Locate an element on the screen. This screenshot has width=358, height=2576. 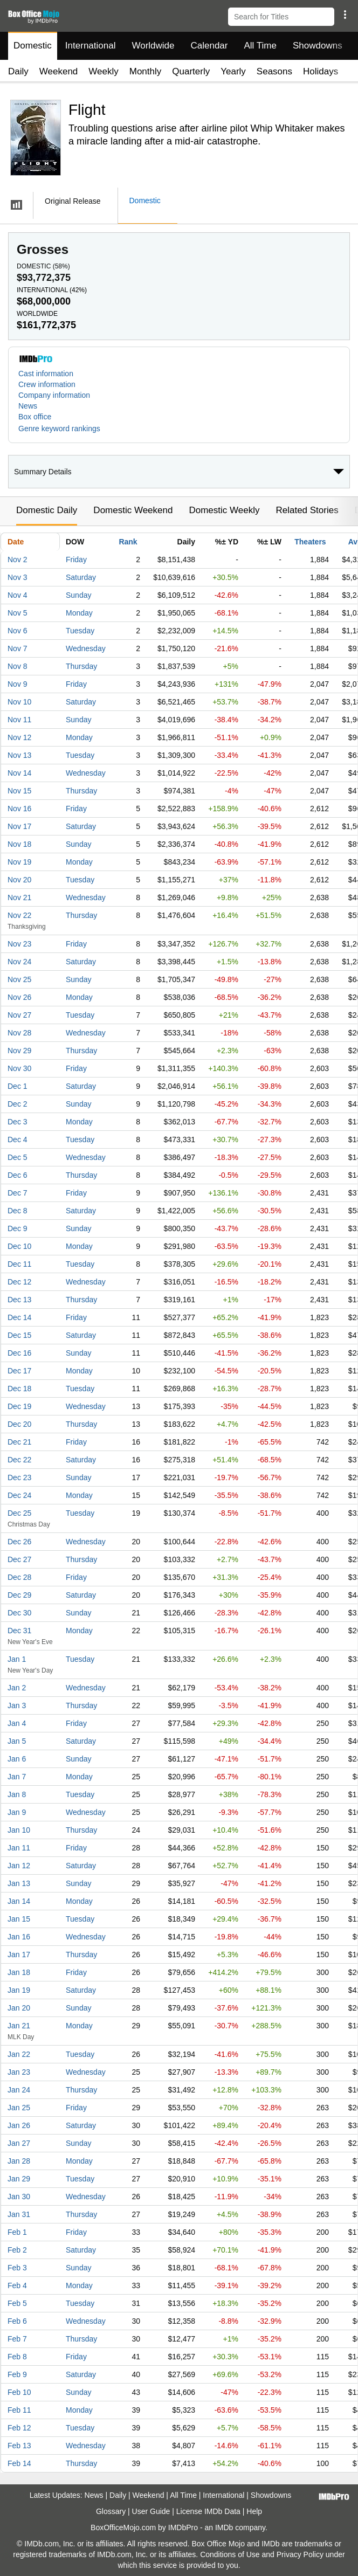
Dec 27 is located at coordinates (19, 1559).